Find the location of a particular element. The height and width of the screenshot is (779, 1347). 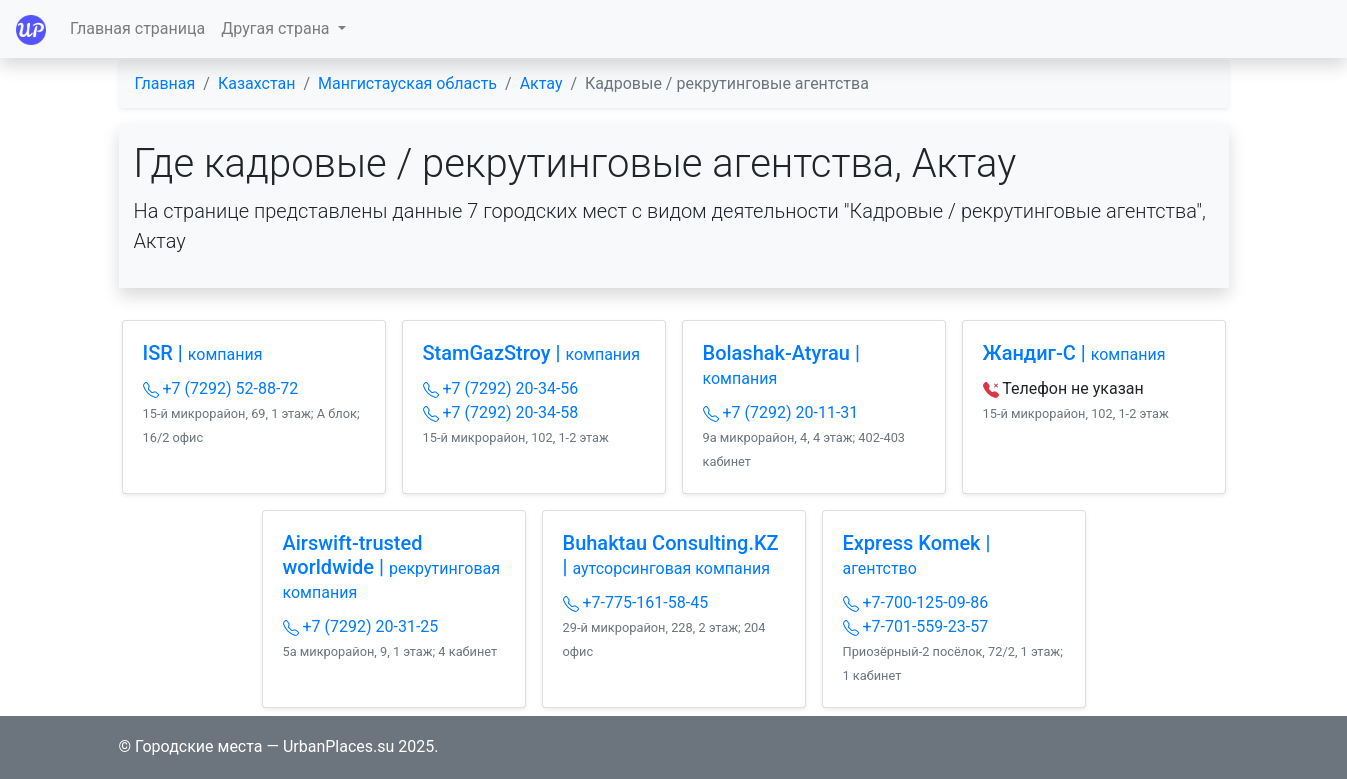

+7 (7292) 52-88-72 is located at coordinates (221, 388).